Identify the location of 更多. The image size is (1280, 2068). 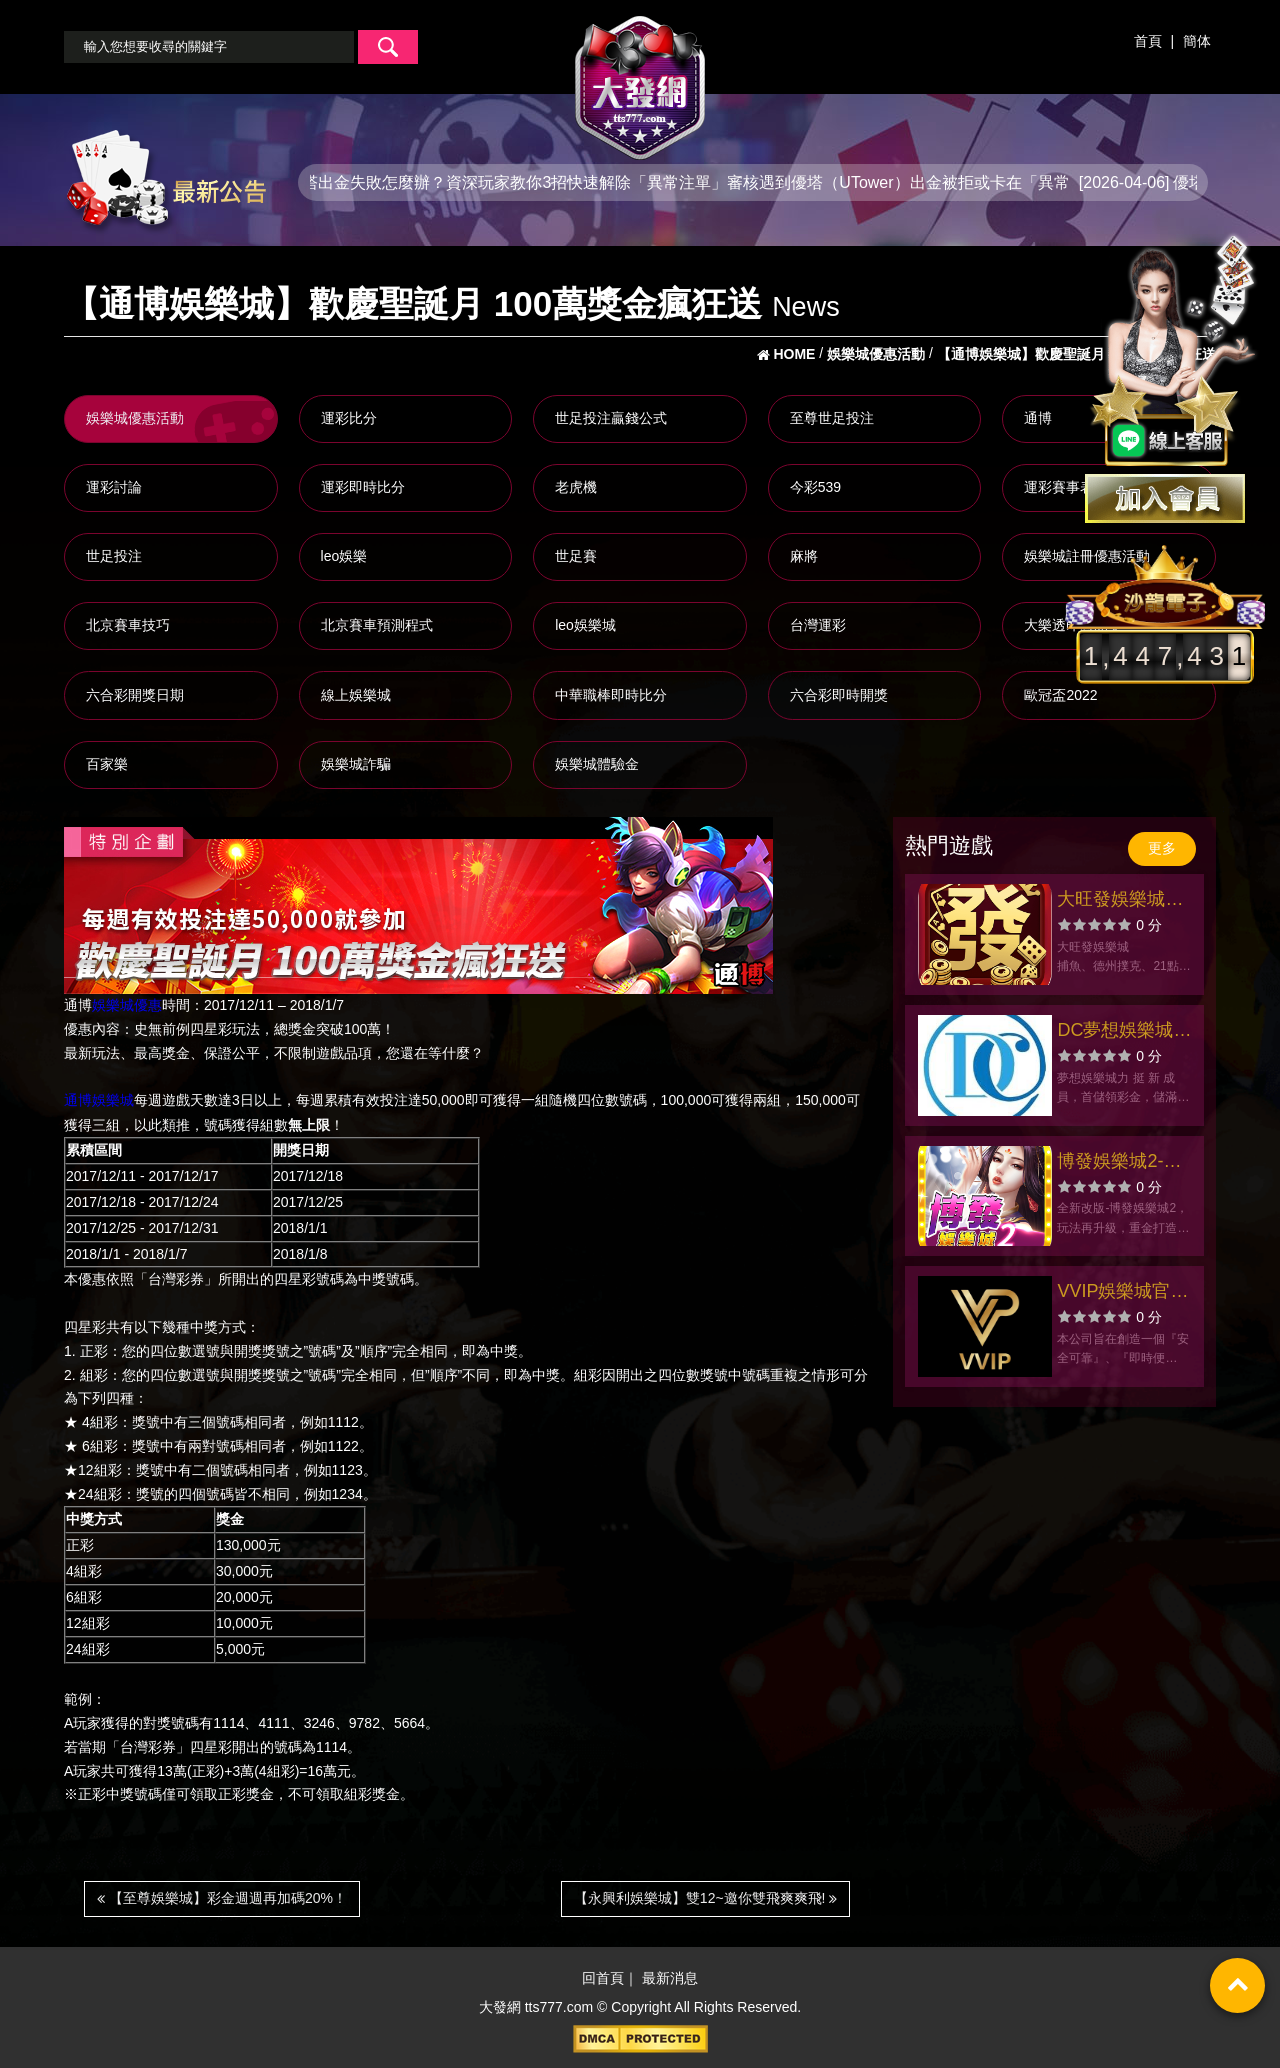
(1162, 848).